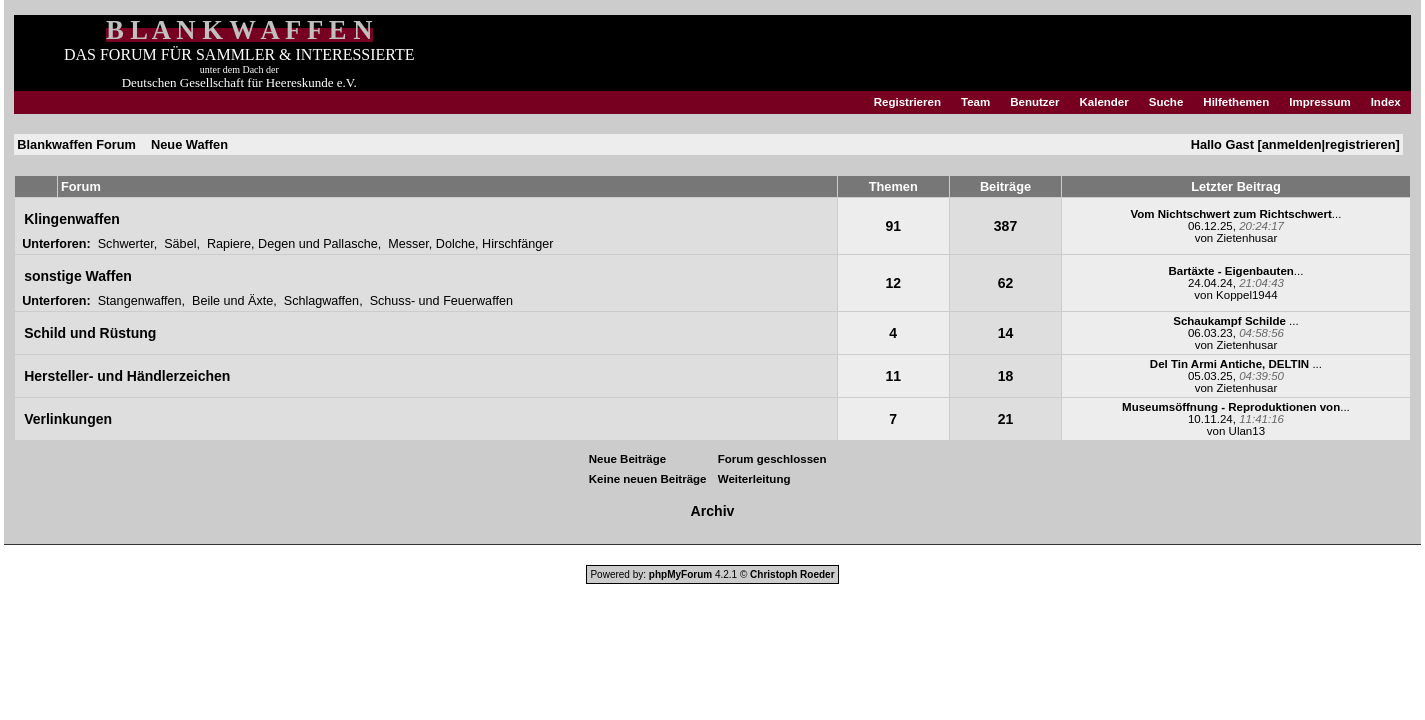 The width and height of the screenshot is (1425, 720). What do you see at coordinates (1246, 238) in the screenshot?
I see `Zietenhusar` at bounding box center [1246, 238].